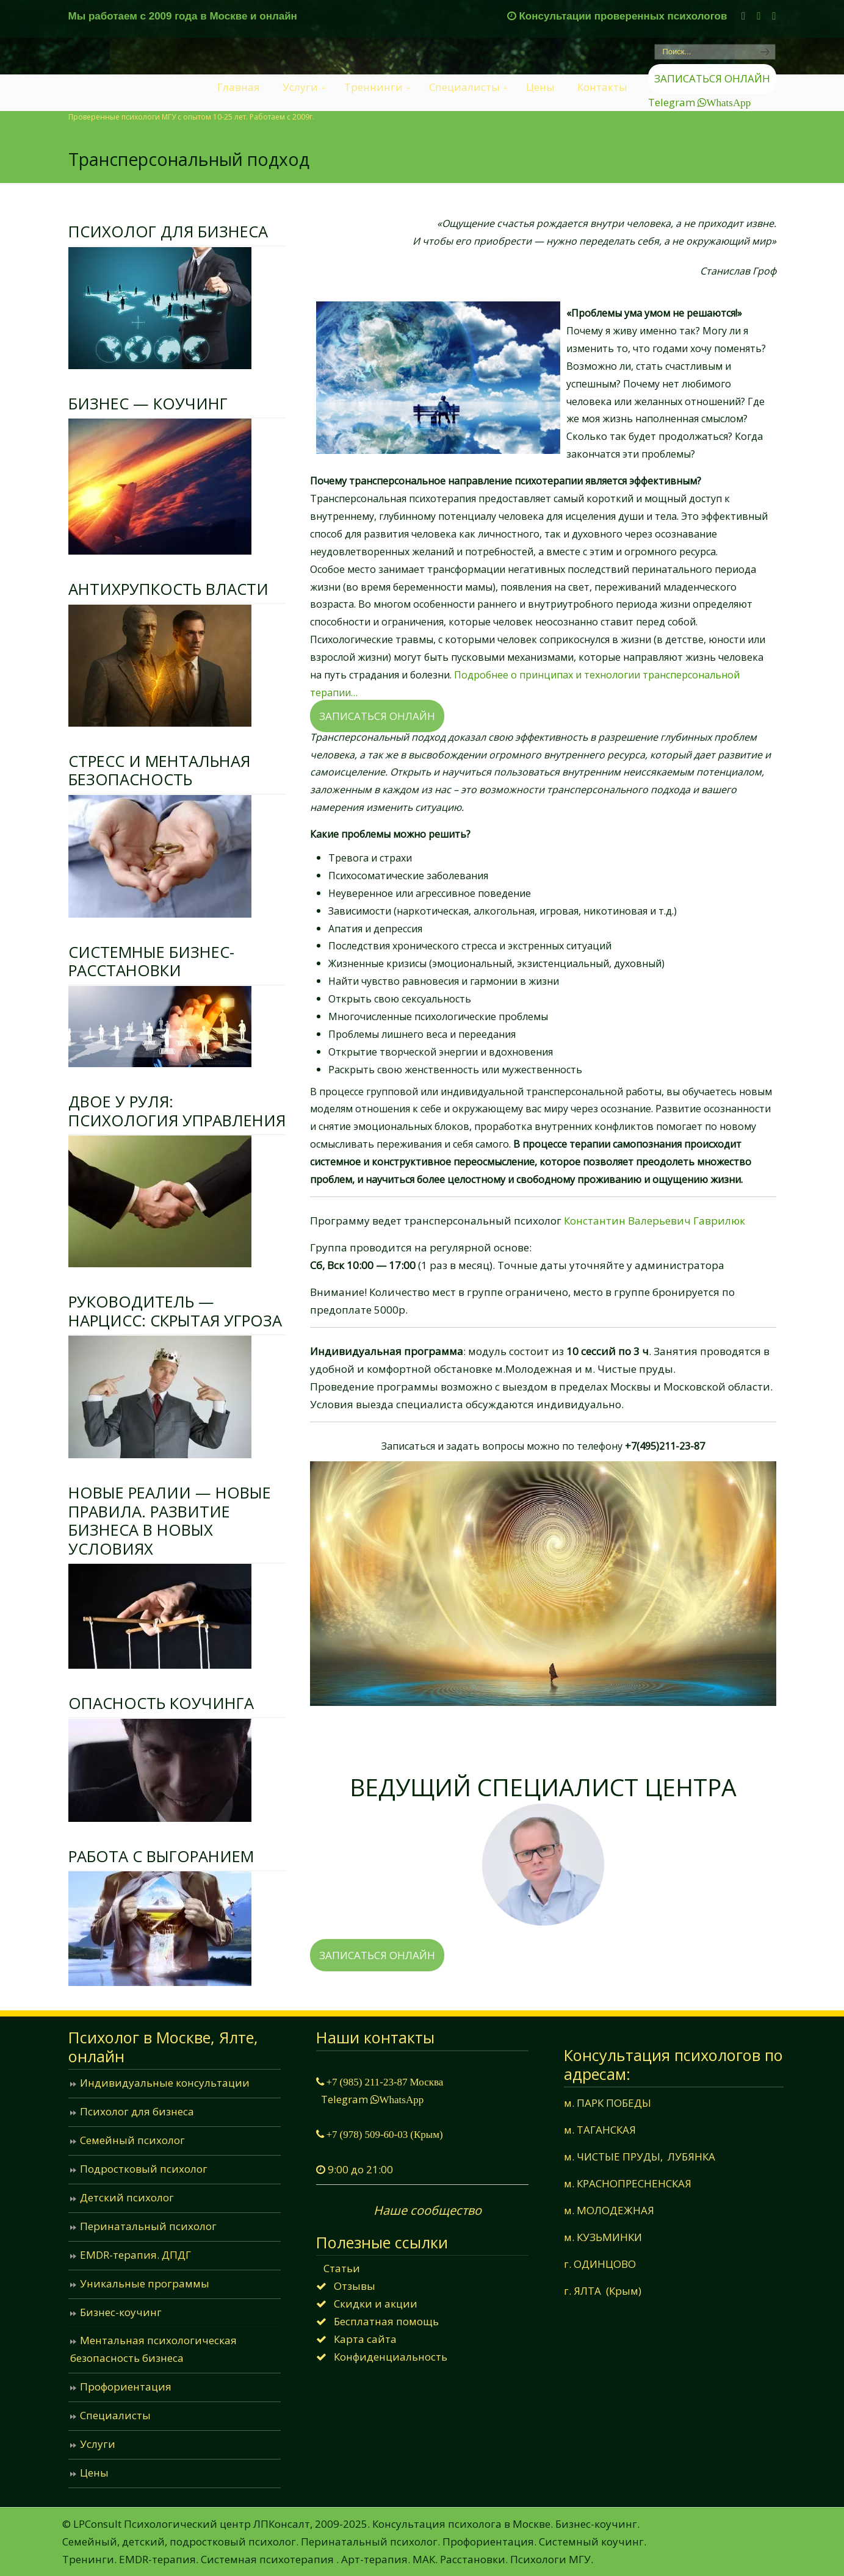 Image resolution: width=844 pixels, height=2576 pixels. What do you see at coordinates (365, 2339) in the screenshot?
I see `Карта сайта` at bounding box center [365, 2339].